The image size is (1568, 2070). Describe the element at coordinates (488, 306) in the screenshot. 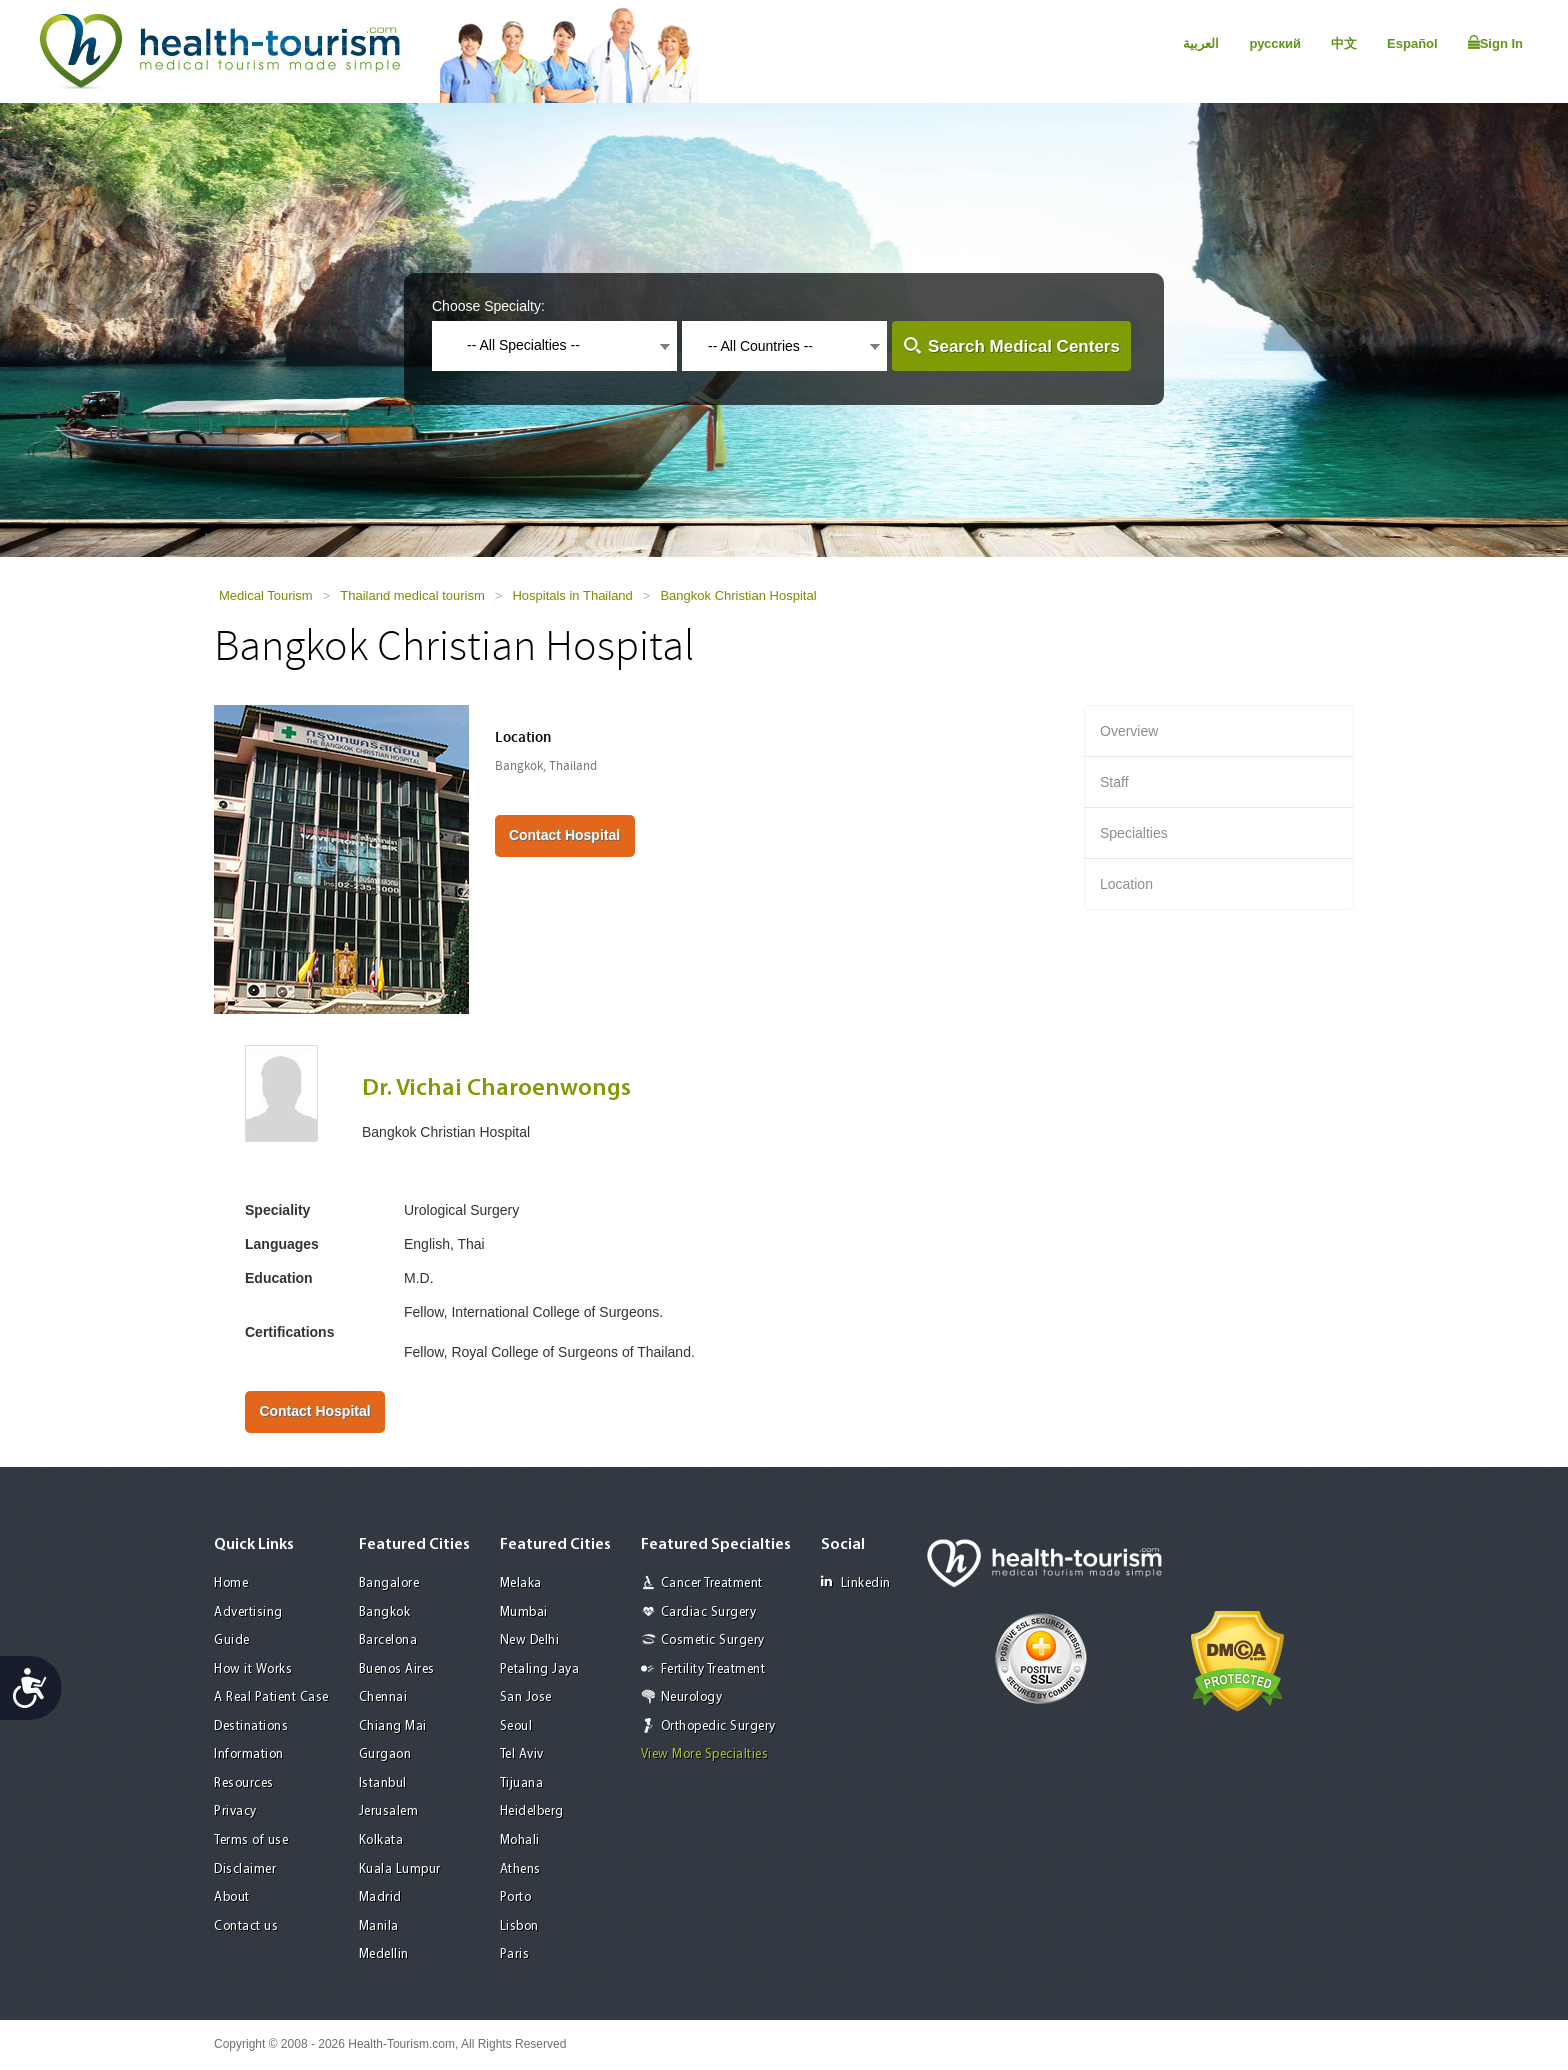

I see `Choose Specialty:` at that location.